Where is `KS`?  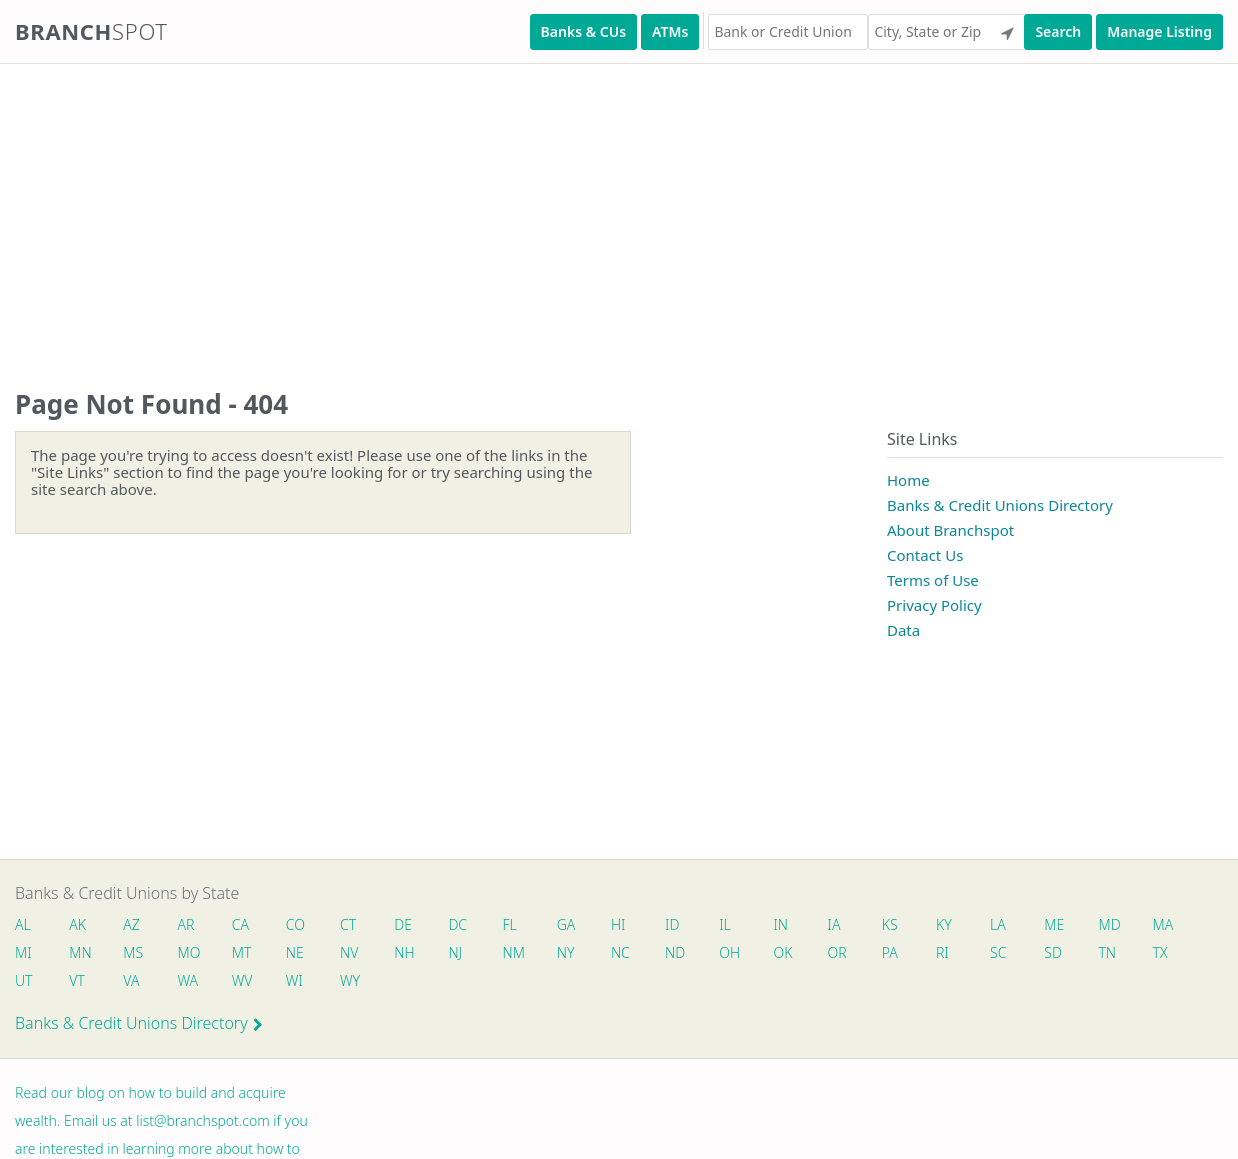
KS is located at coordinates (890, 924).